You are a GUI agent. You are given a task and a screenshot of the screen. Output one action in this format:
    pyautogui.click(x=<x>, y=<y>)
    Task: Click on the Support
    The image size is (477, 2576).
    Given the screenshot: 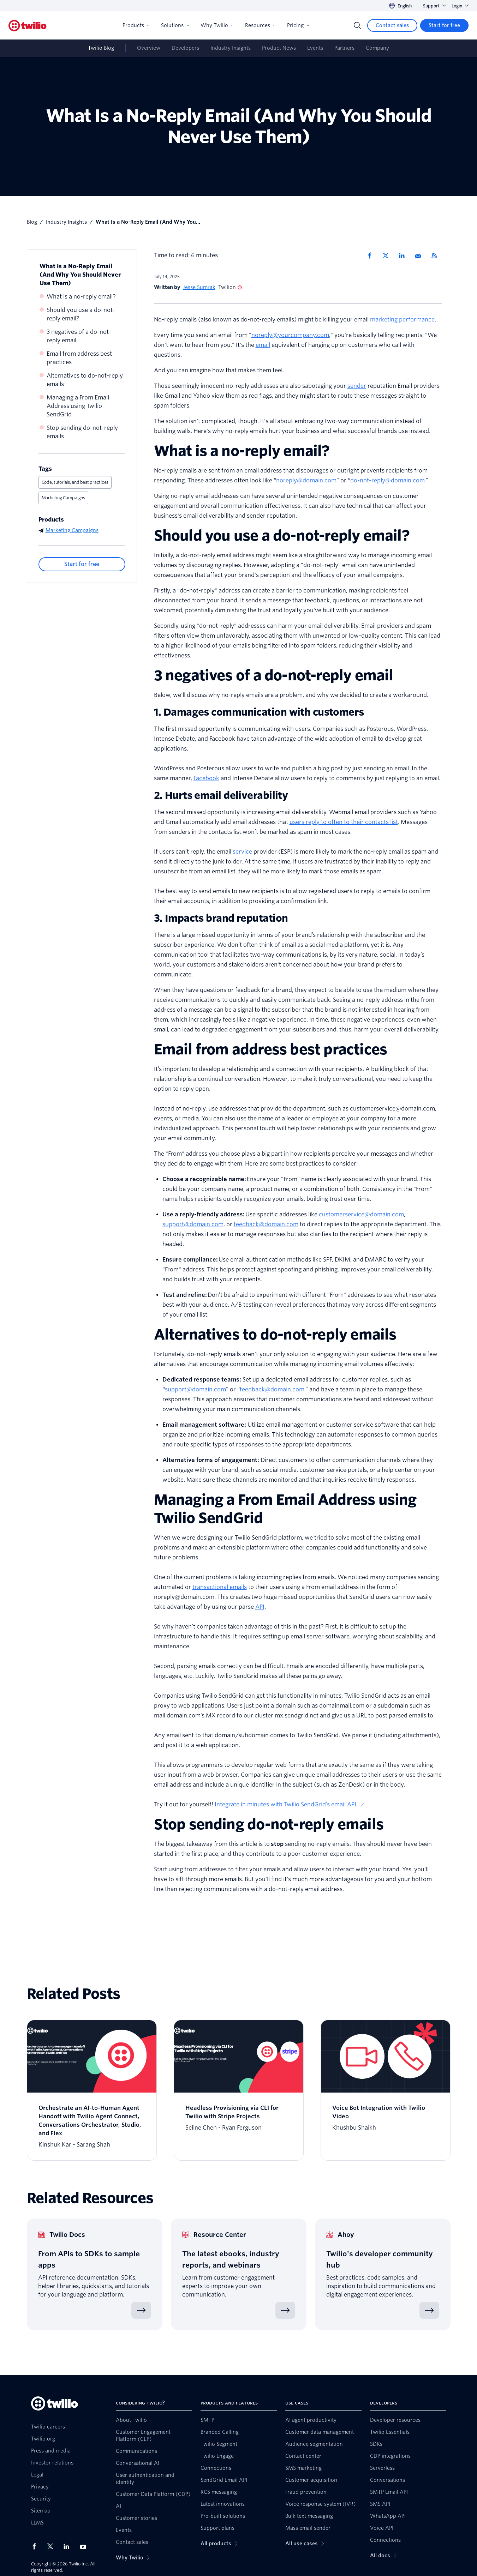 What is the action you would take?
    pyautogui.click(x=434, y=5)
    